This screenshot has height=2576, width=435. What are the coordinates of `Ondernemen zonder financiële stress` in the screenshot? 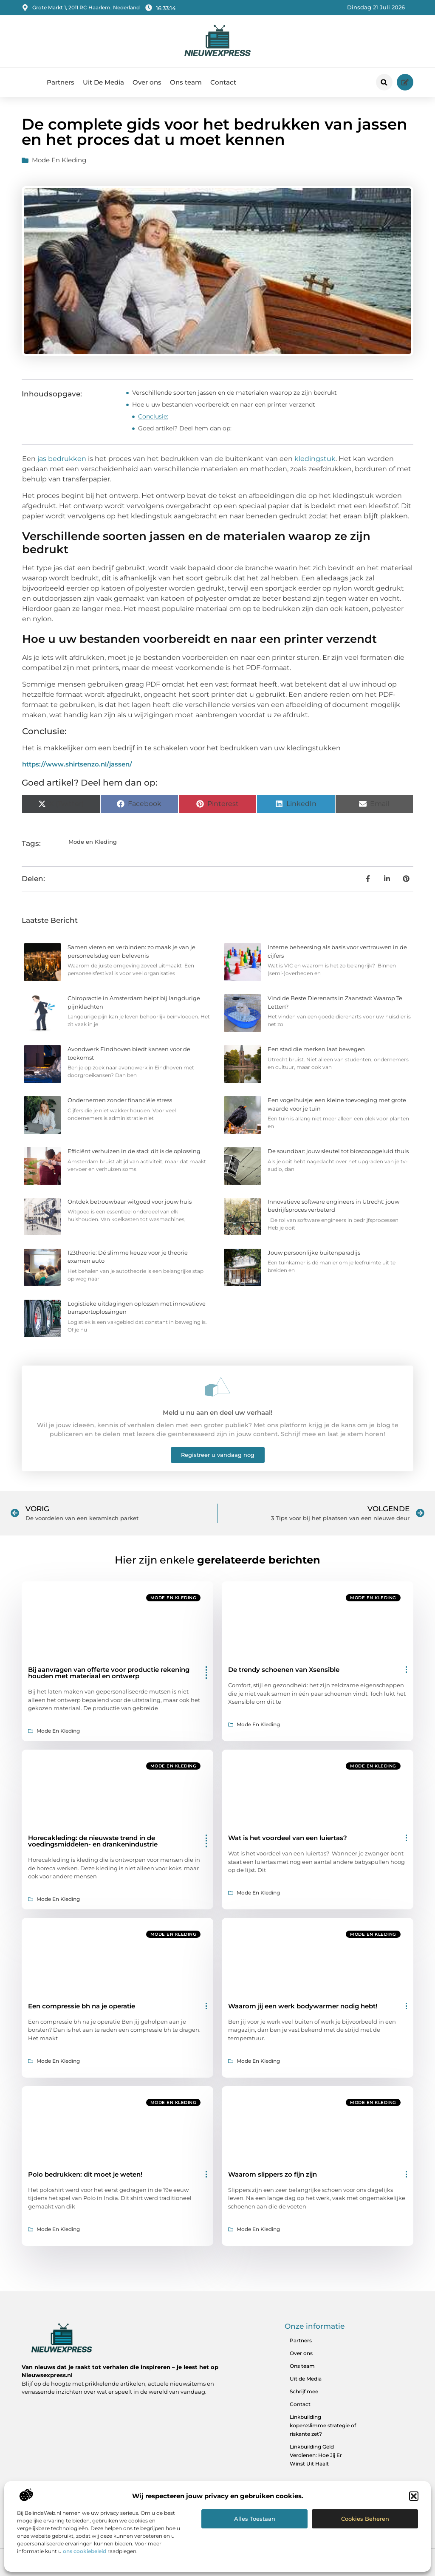 It's located at (120, 1100).